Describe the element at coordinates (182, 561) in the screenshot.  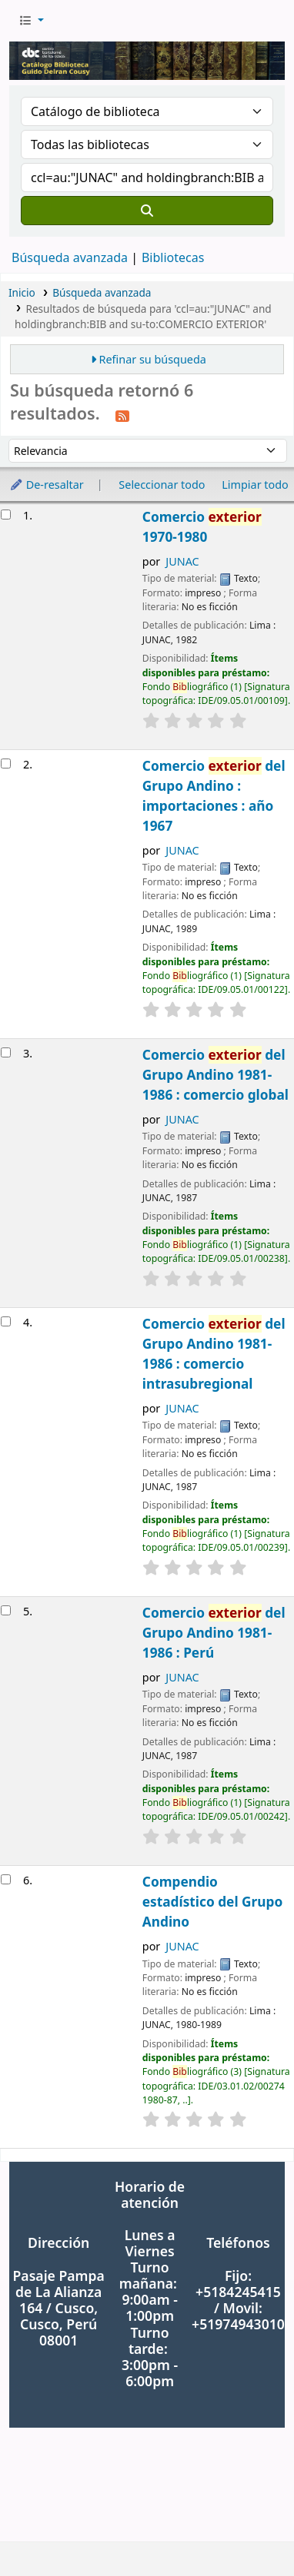
I see `JUNAC` at that location.